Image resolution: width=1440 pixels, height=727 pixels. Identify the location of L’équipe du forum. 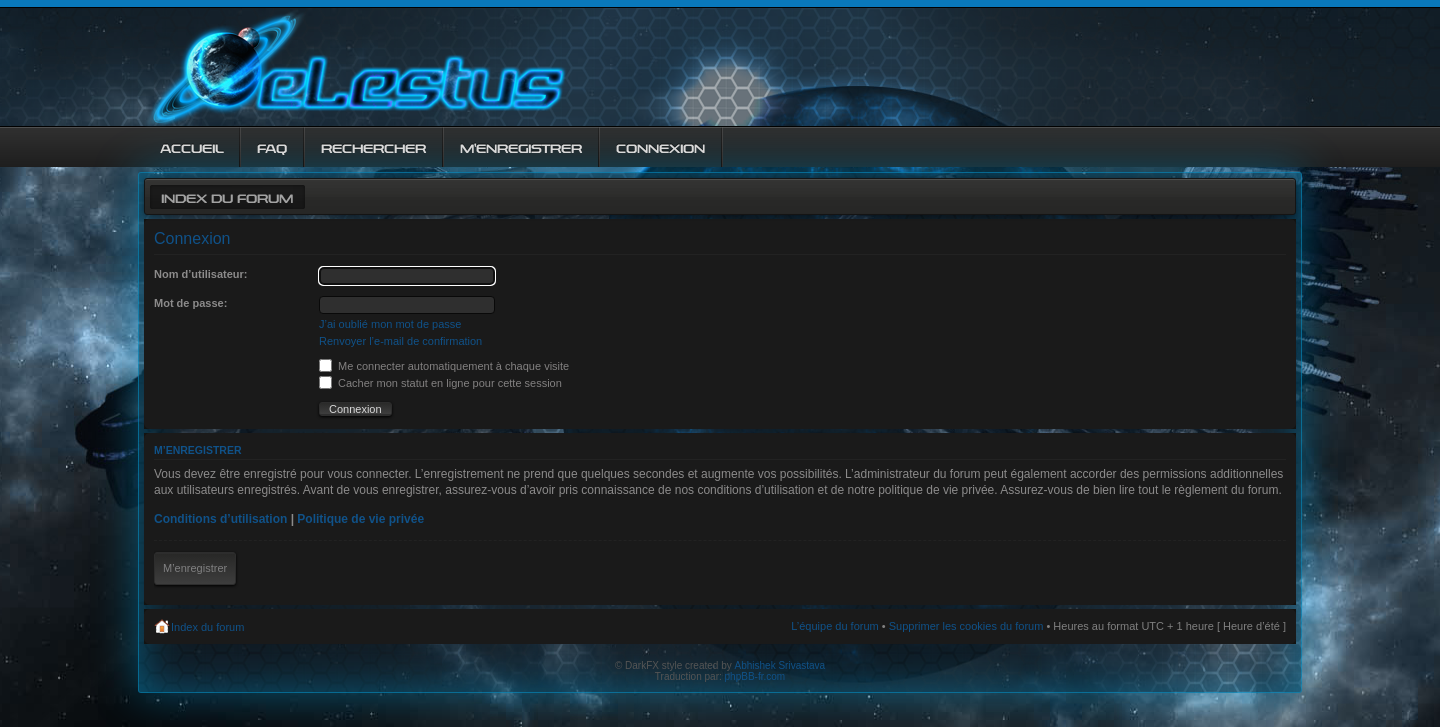
(834, 626).